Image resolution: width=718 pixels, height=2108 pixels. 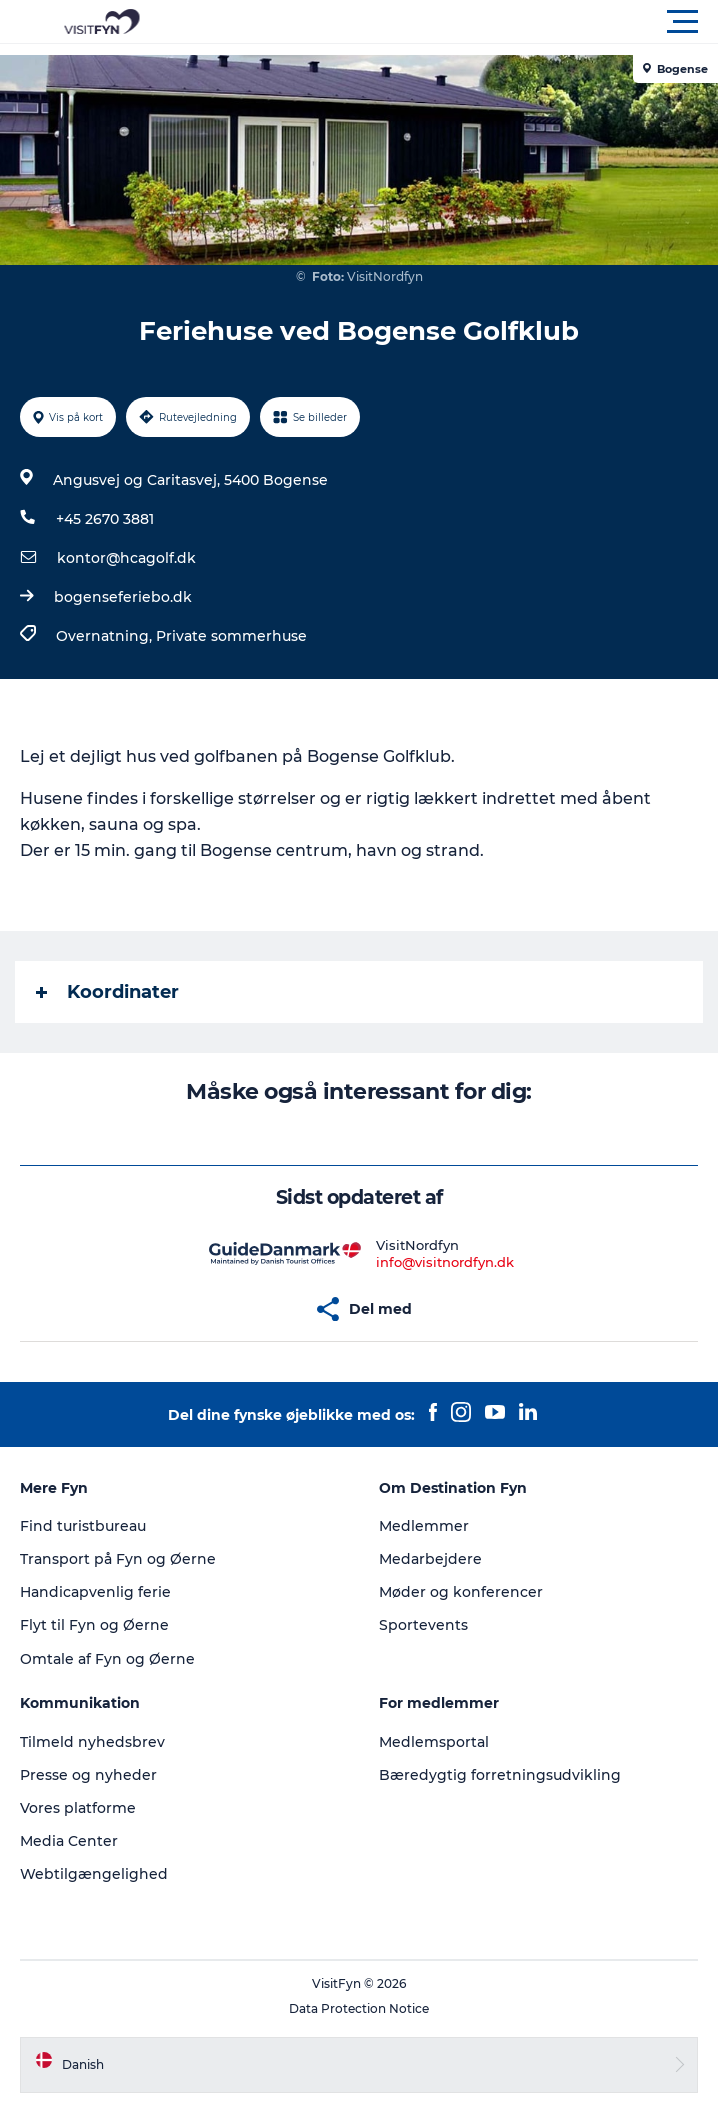 What do you see at coordinates (69, 1841) in the screenshot?
I see `Media Center` at bounding box center [69, 1841].